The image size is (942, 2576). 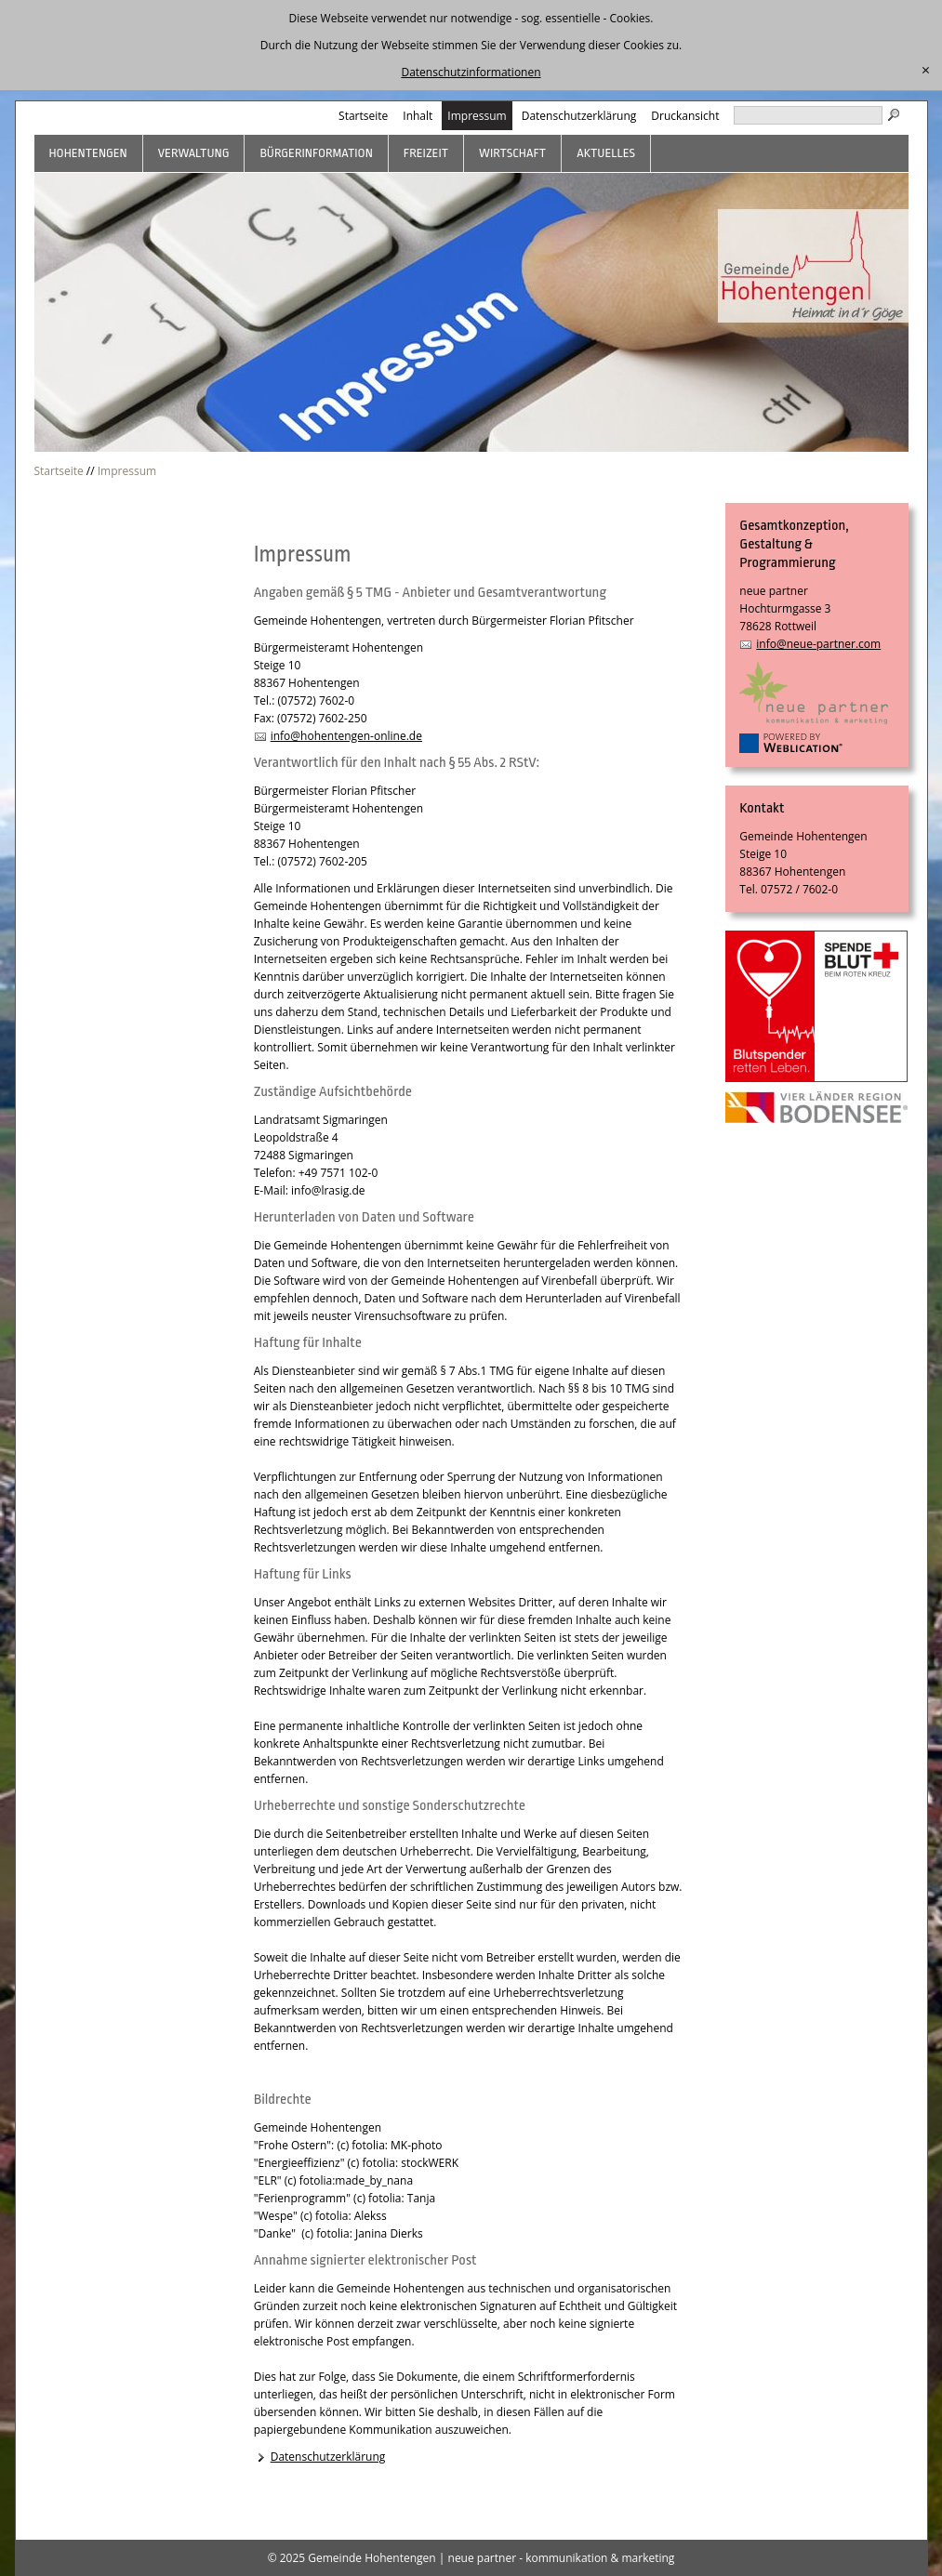 What do you see at coordinates (470, 72) in the screenshot?
I see `Datenschutzinformationen` at bounding box center [470, 72].